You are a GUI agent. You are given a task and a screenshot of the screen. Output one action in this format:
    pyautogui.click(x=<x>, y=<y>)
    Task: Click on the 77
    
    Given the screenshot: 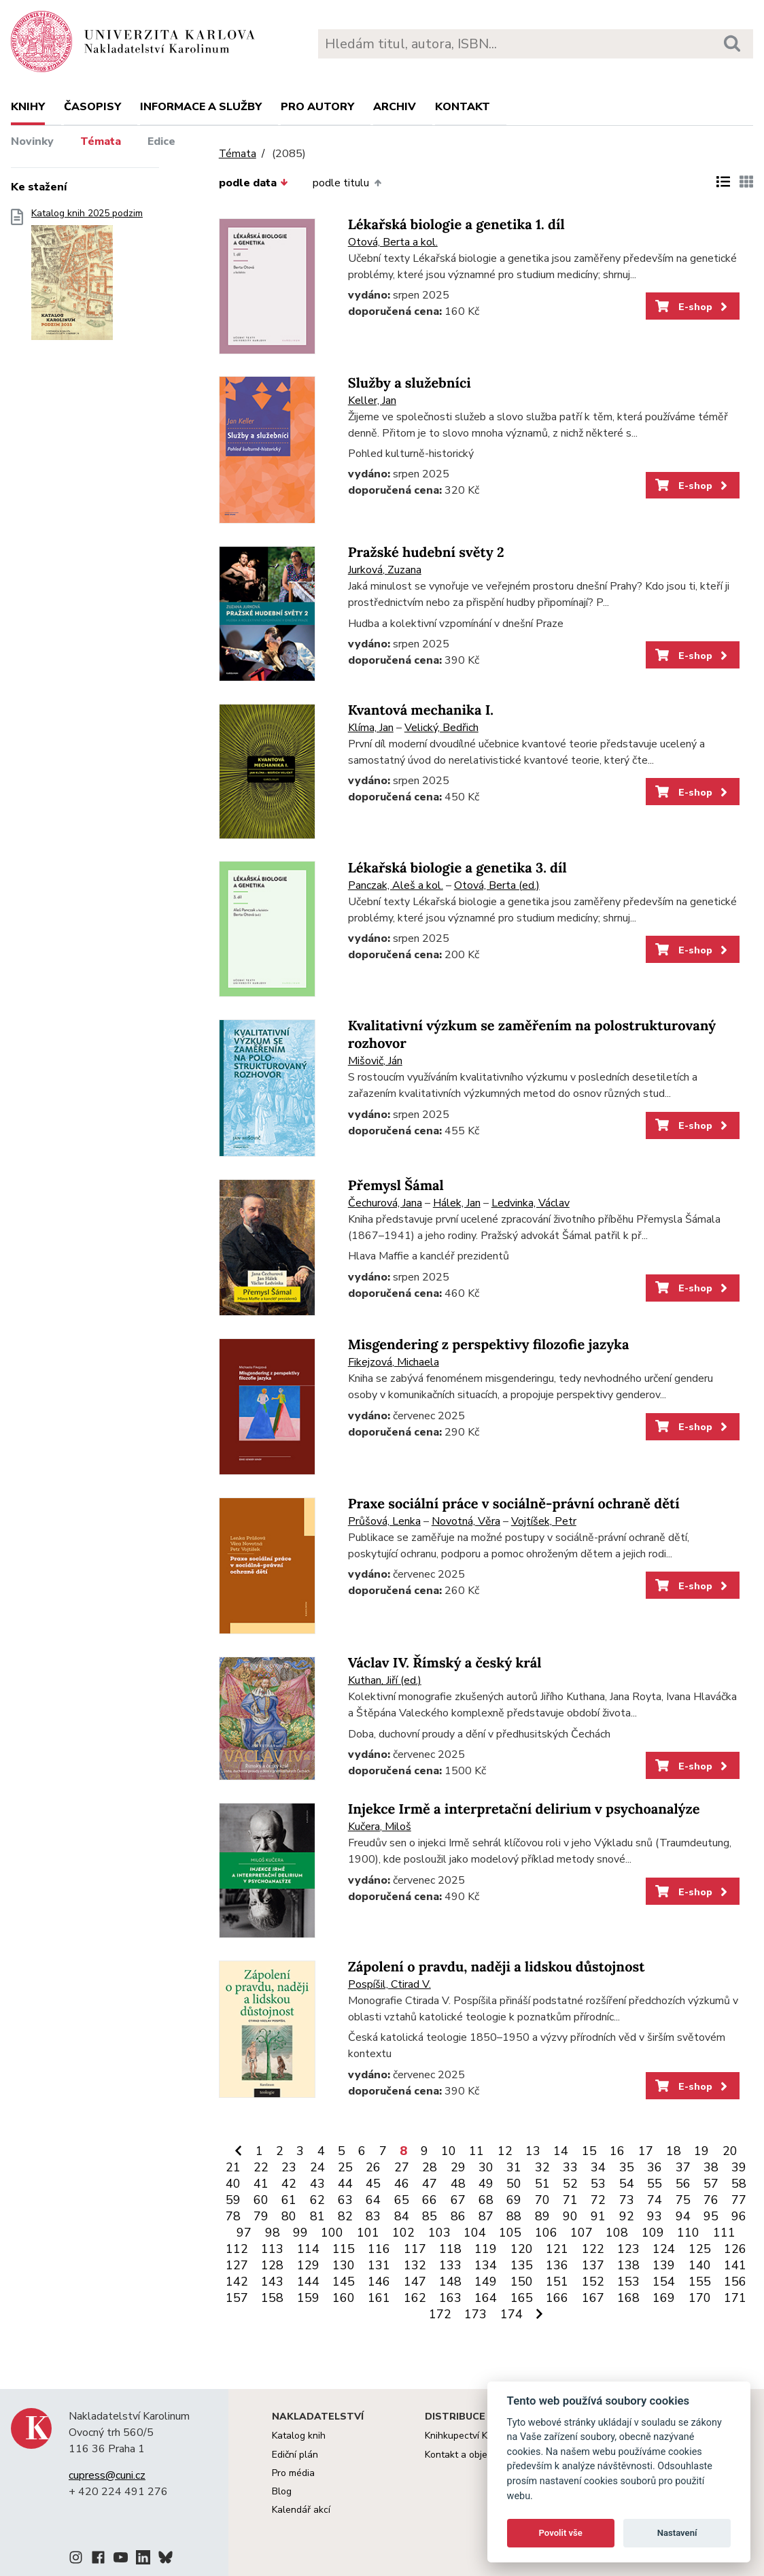 What is the action you would take?
    pyautogui.click(x=738, y=2200)
    